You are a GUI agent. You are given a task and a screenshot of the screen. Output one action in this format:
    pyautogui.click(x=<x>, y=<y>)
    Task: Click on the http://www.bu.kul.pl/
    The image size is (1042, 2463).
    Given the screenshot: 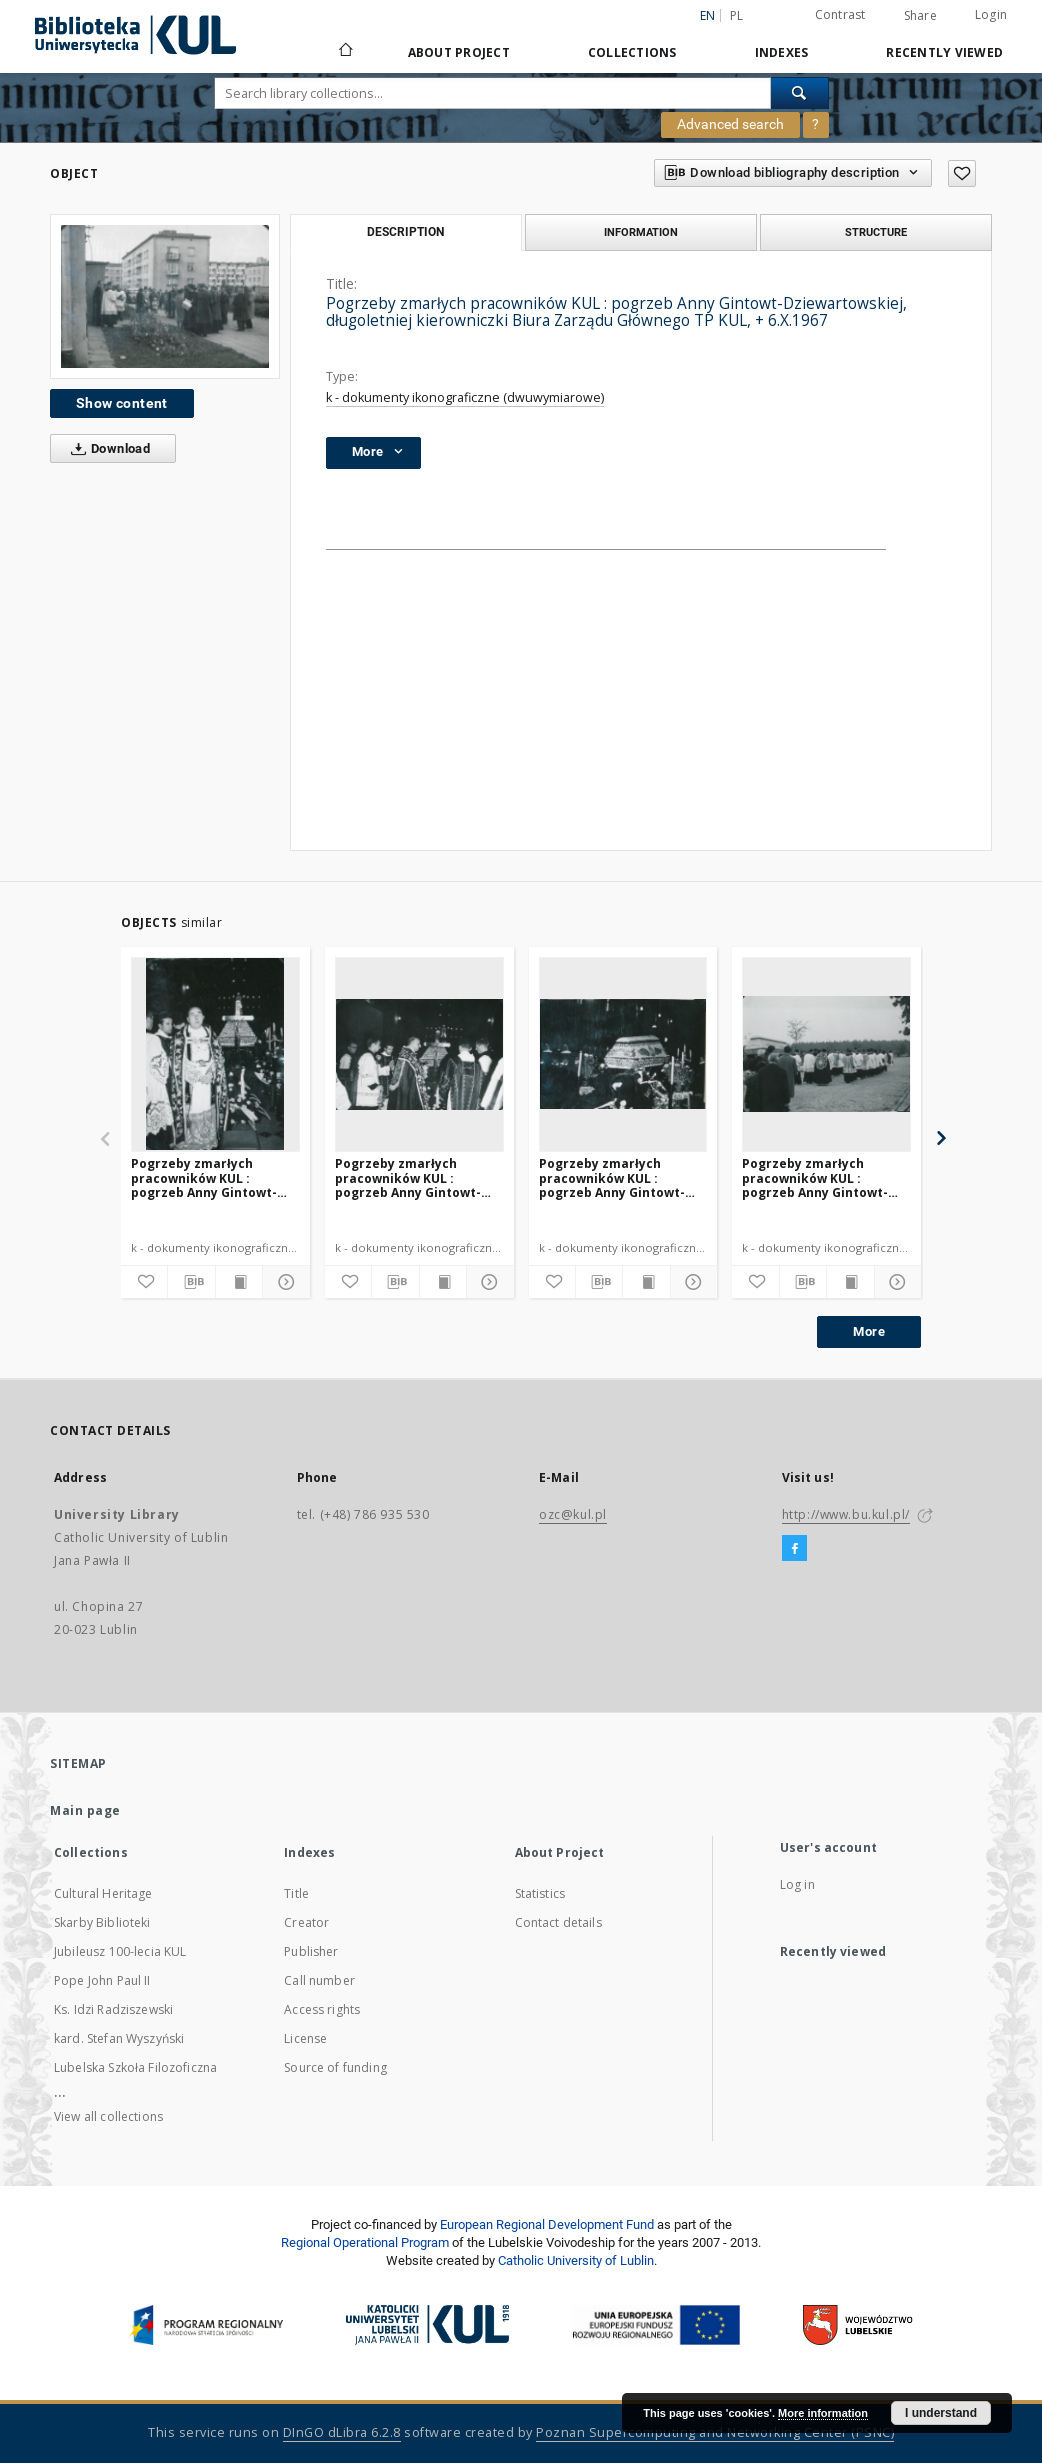 What is the action you would take?
    pyautogui.click(x=846, y=1514)
    